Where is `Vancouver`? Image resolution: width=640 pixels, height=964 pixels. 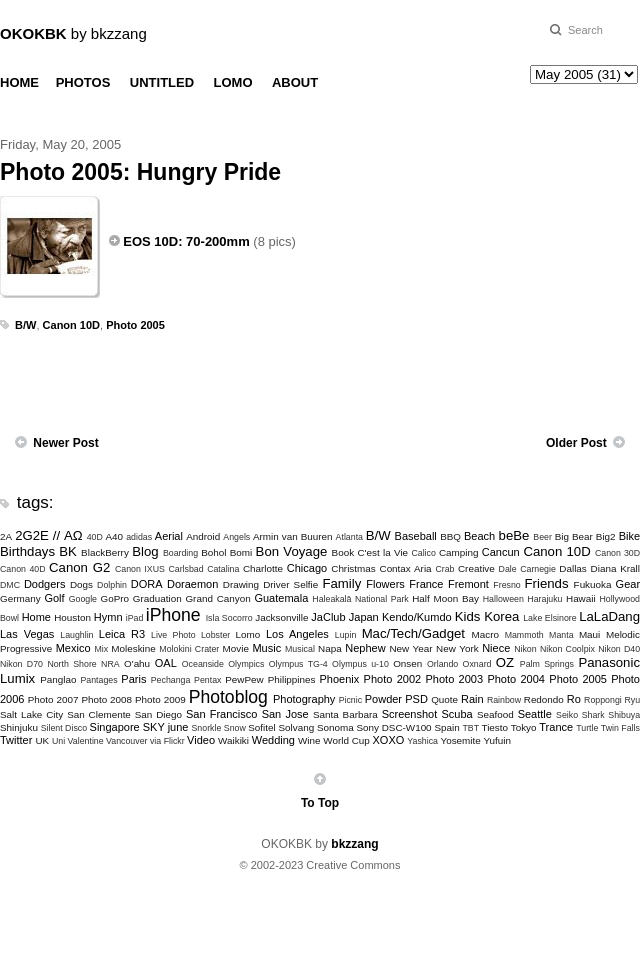
Vancouver is located at coordinates (126, 741).